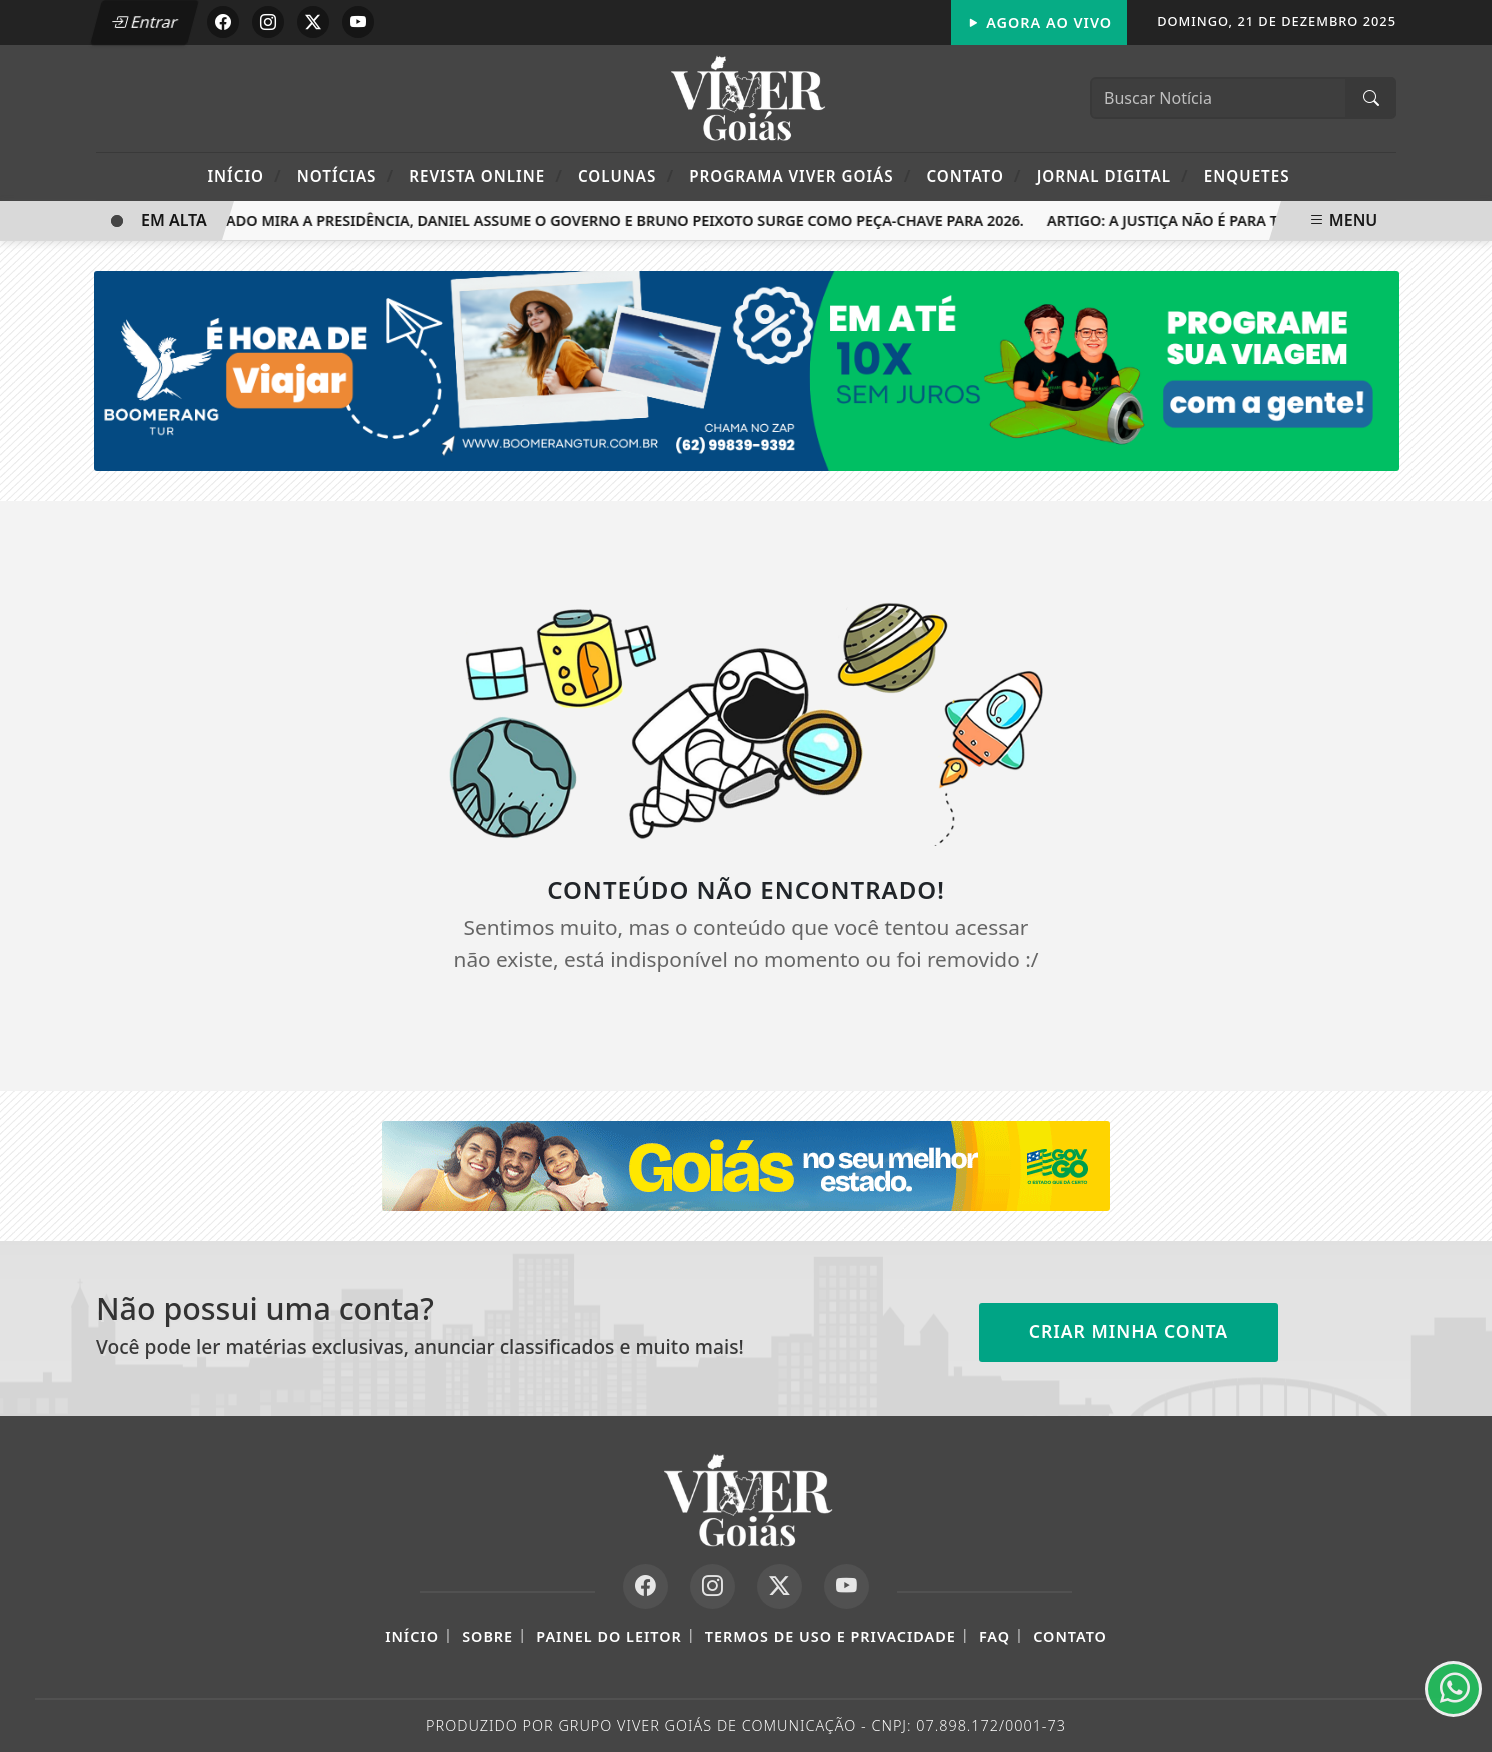 This screenshot has width=1492, height=1752. Describe the element at coordinates (1039, 22) in the screenshot. I see `Agora Ao Vivo` at that location.